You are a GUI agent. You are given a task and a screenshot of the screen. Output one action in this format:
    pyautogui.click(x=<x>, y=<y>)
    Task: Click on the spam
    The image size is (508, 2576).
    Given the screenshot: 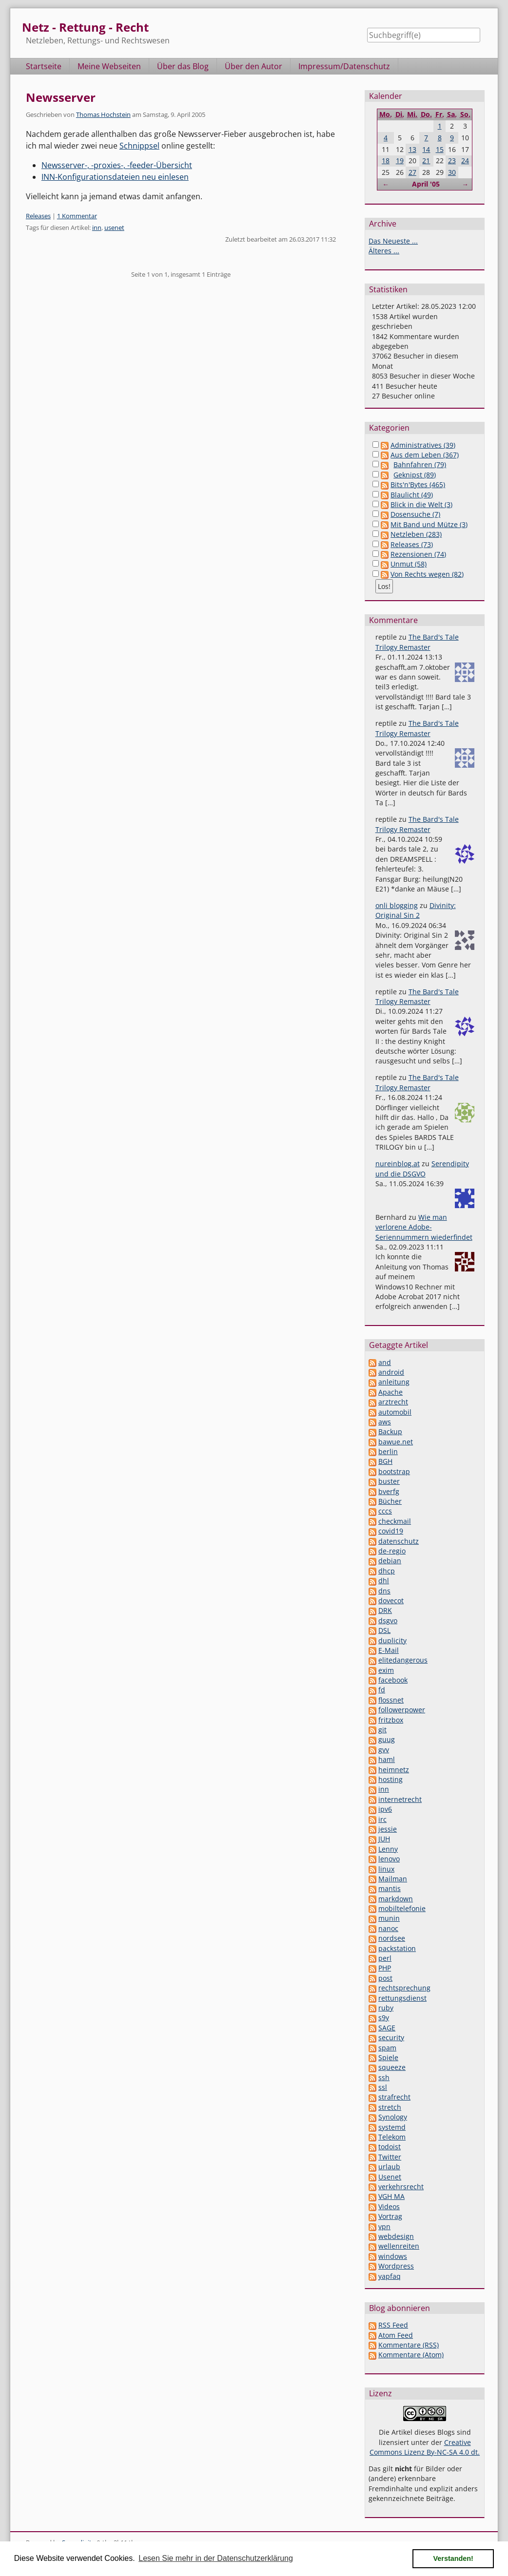 What is the action you would take?
    pyautogui.click(x=387, y=2047)
    